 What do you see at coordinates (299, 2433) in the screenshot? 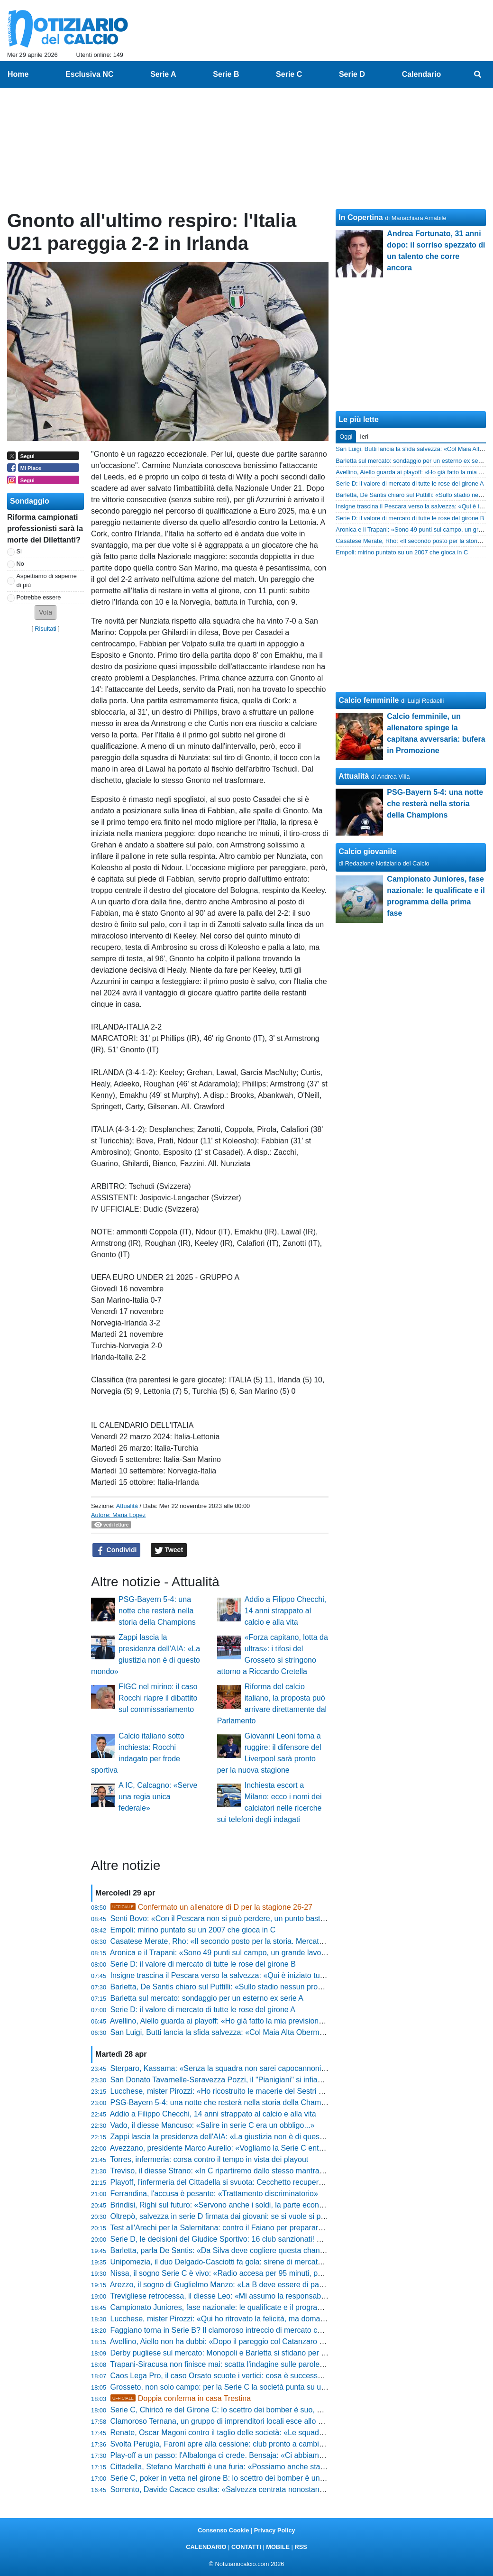
I see `Renate, Oscar Magoni contro il taglio delle società: «Le squadre devono restare 60, il calcio deve restare di tutti»` at bounding box center [299, 2433].